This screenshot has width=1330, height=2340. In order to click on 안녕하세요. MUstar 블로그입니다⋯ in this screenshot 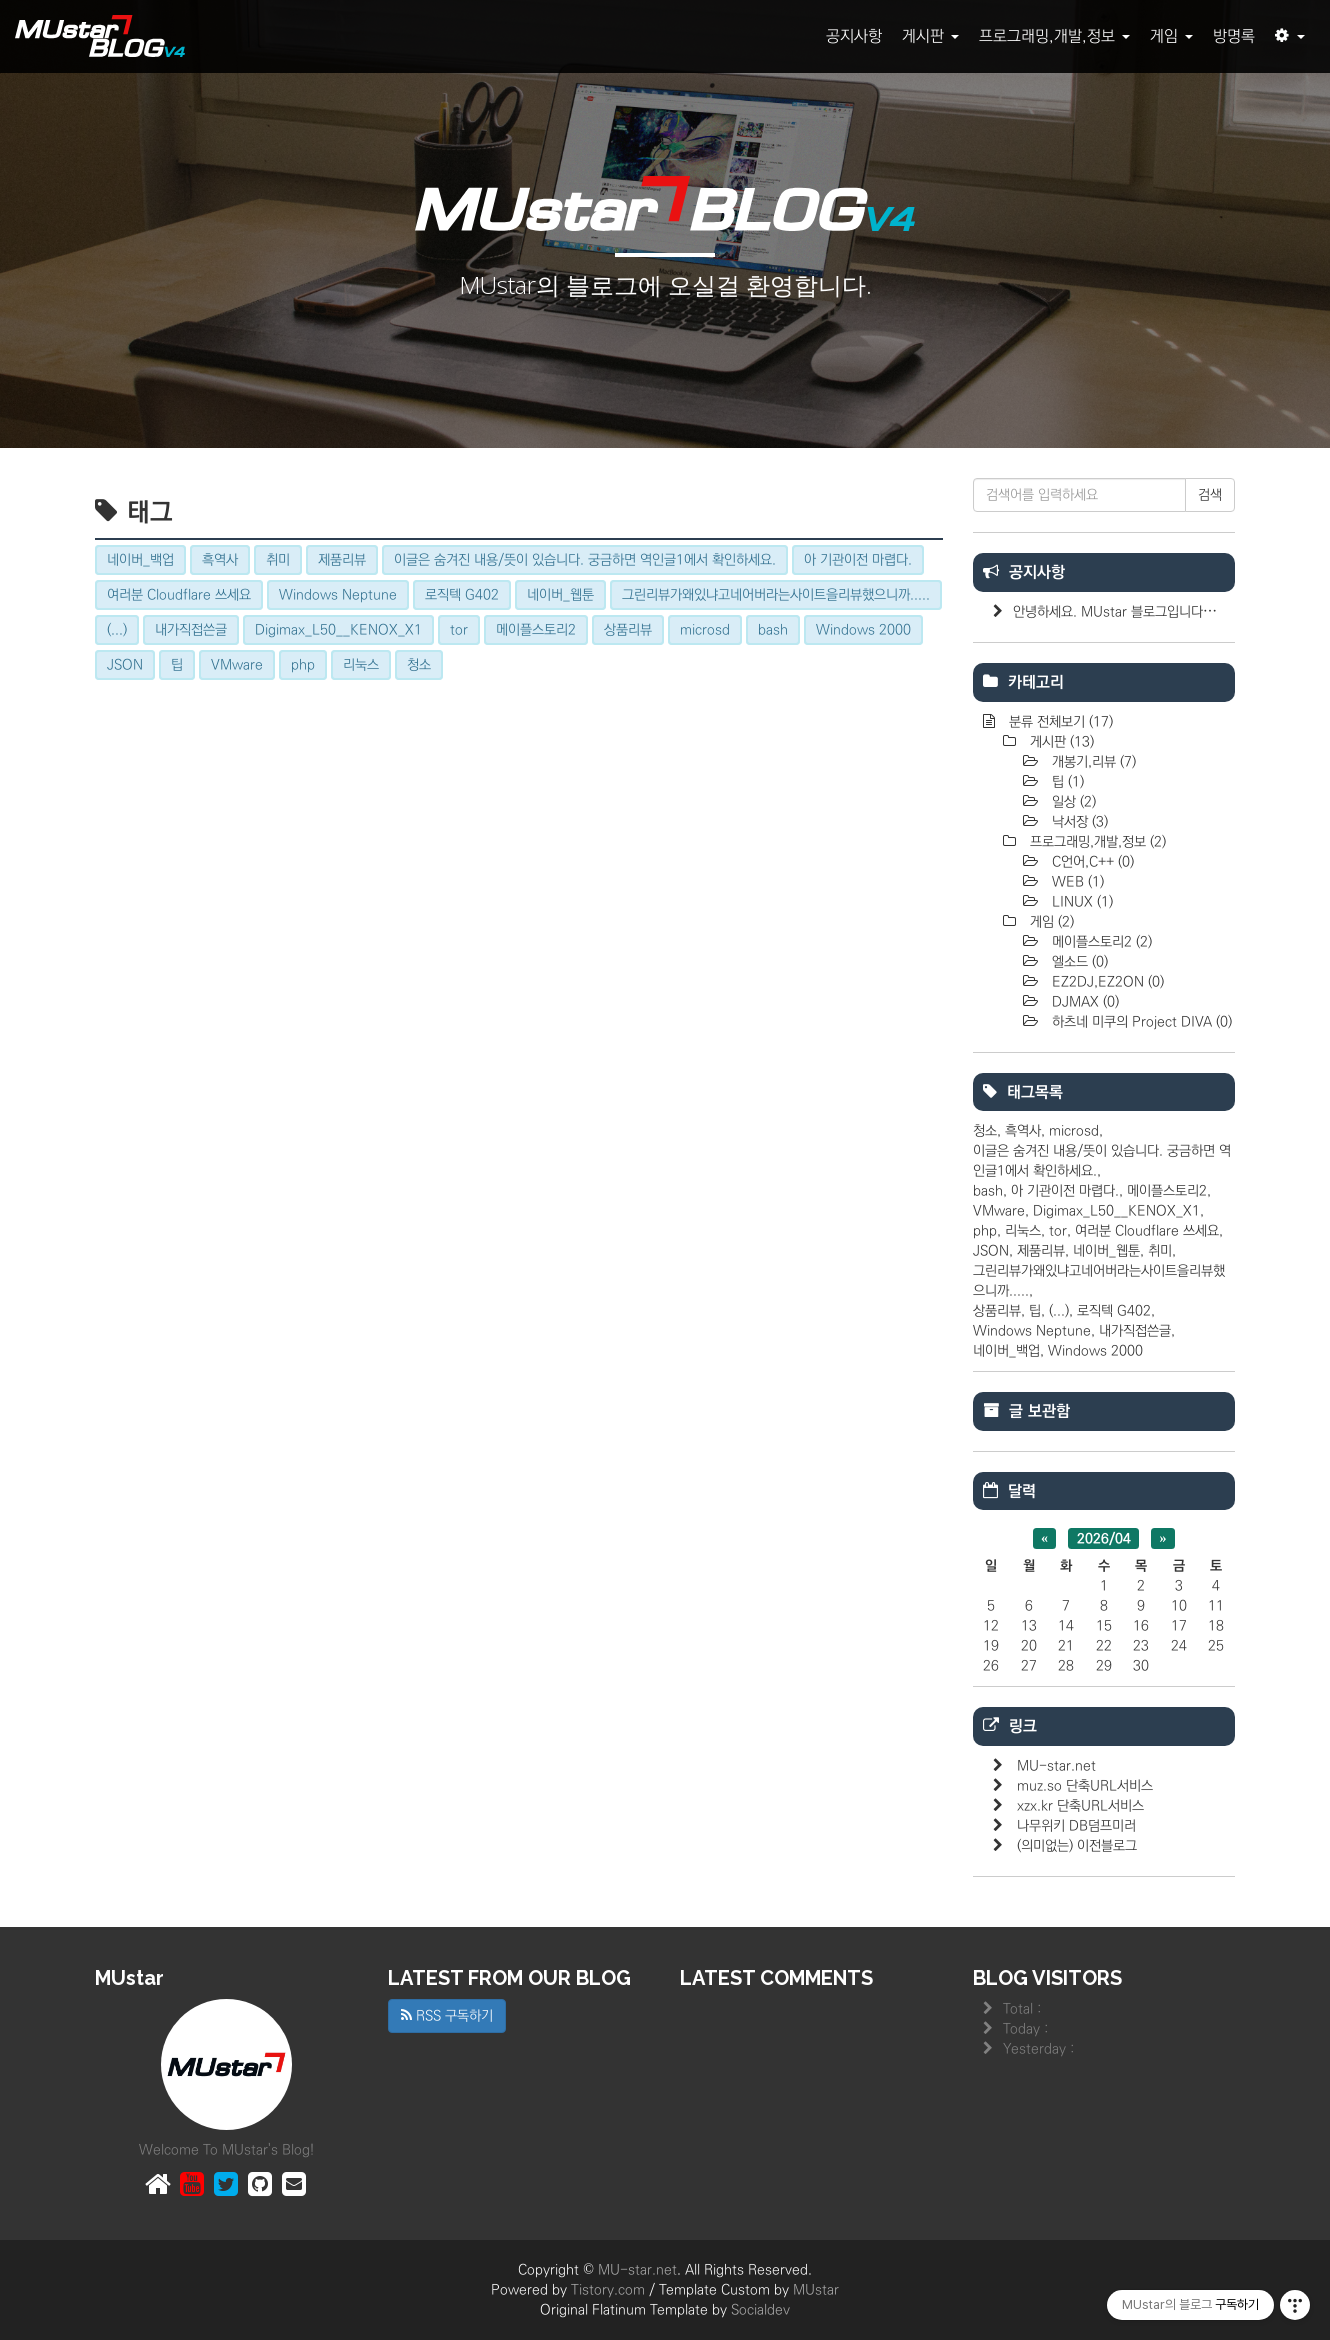, I will do `click(1115, 612)`.